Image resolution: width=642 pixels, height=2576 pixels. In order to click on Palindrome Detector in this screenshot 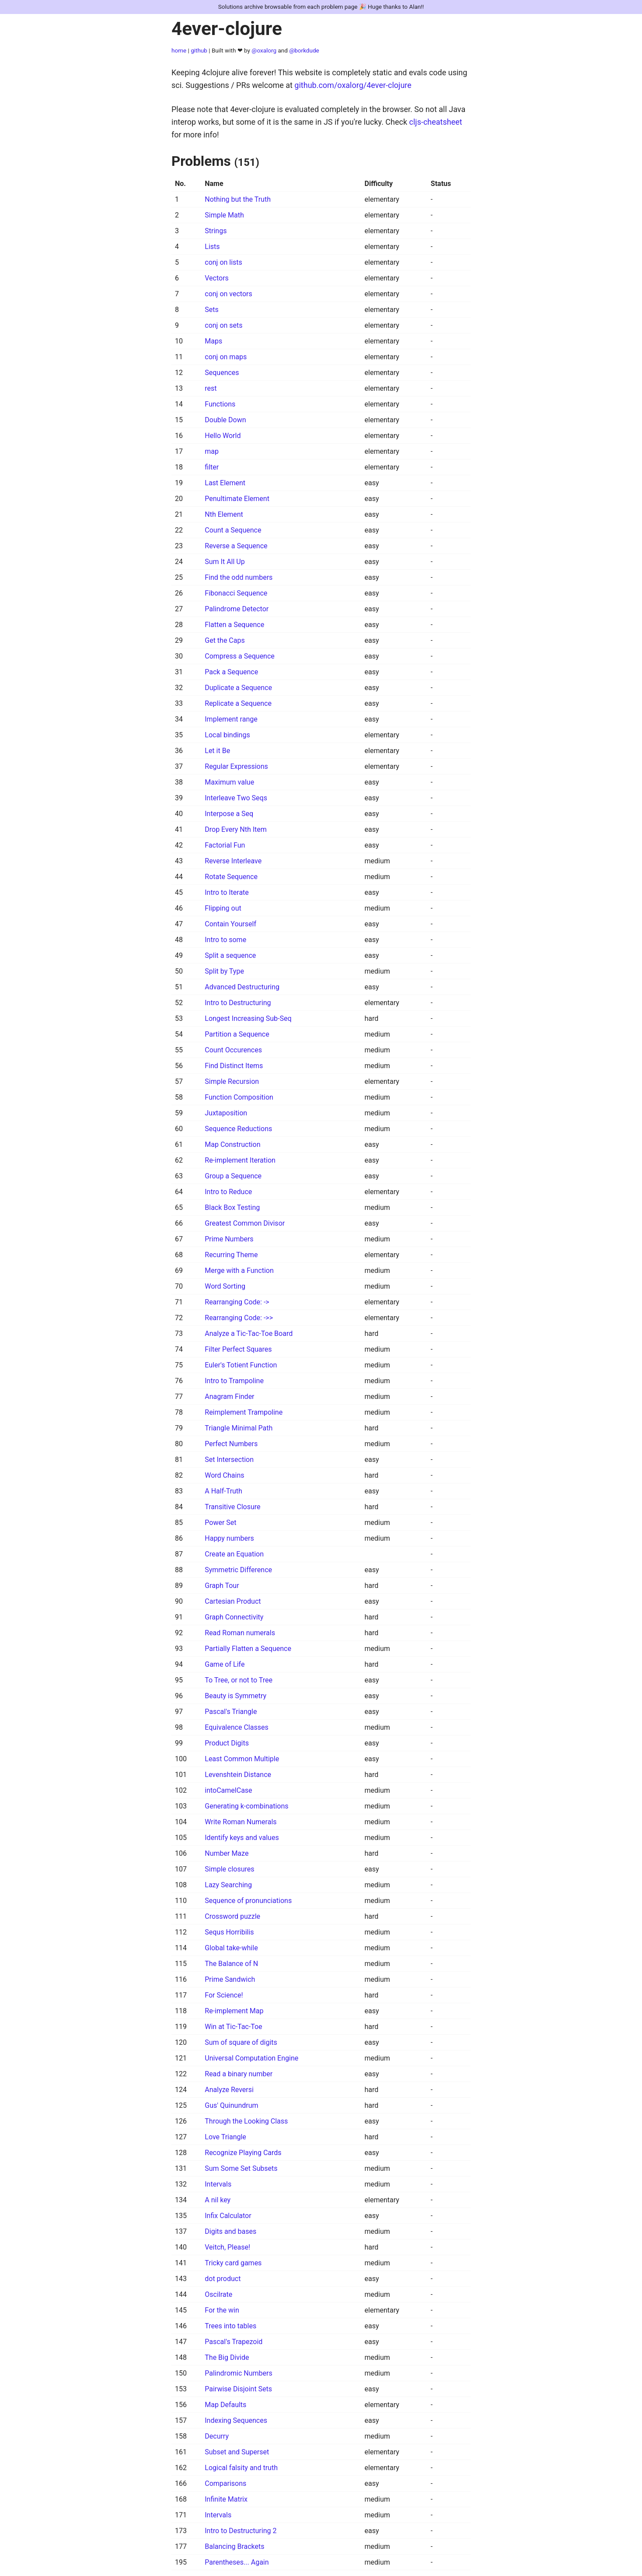, I will do `click(237, 609)`.